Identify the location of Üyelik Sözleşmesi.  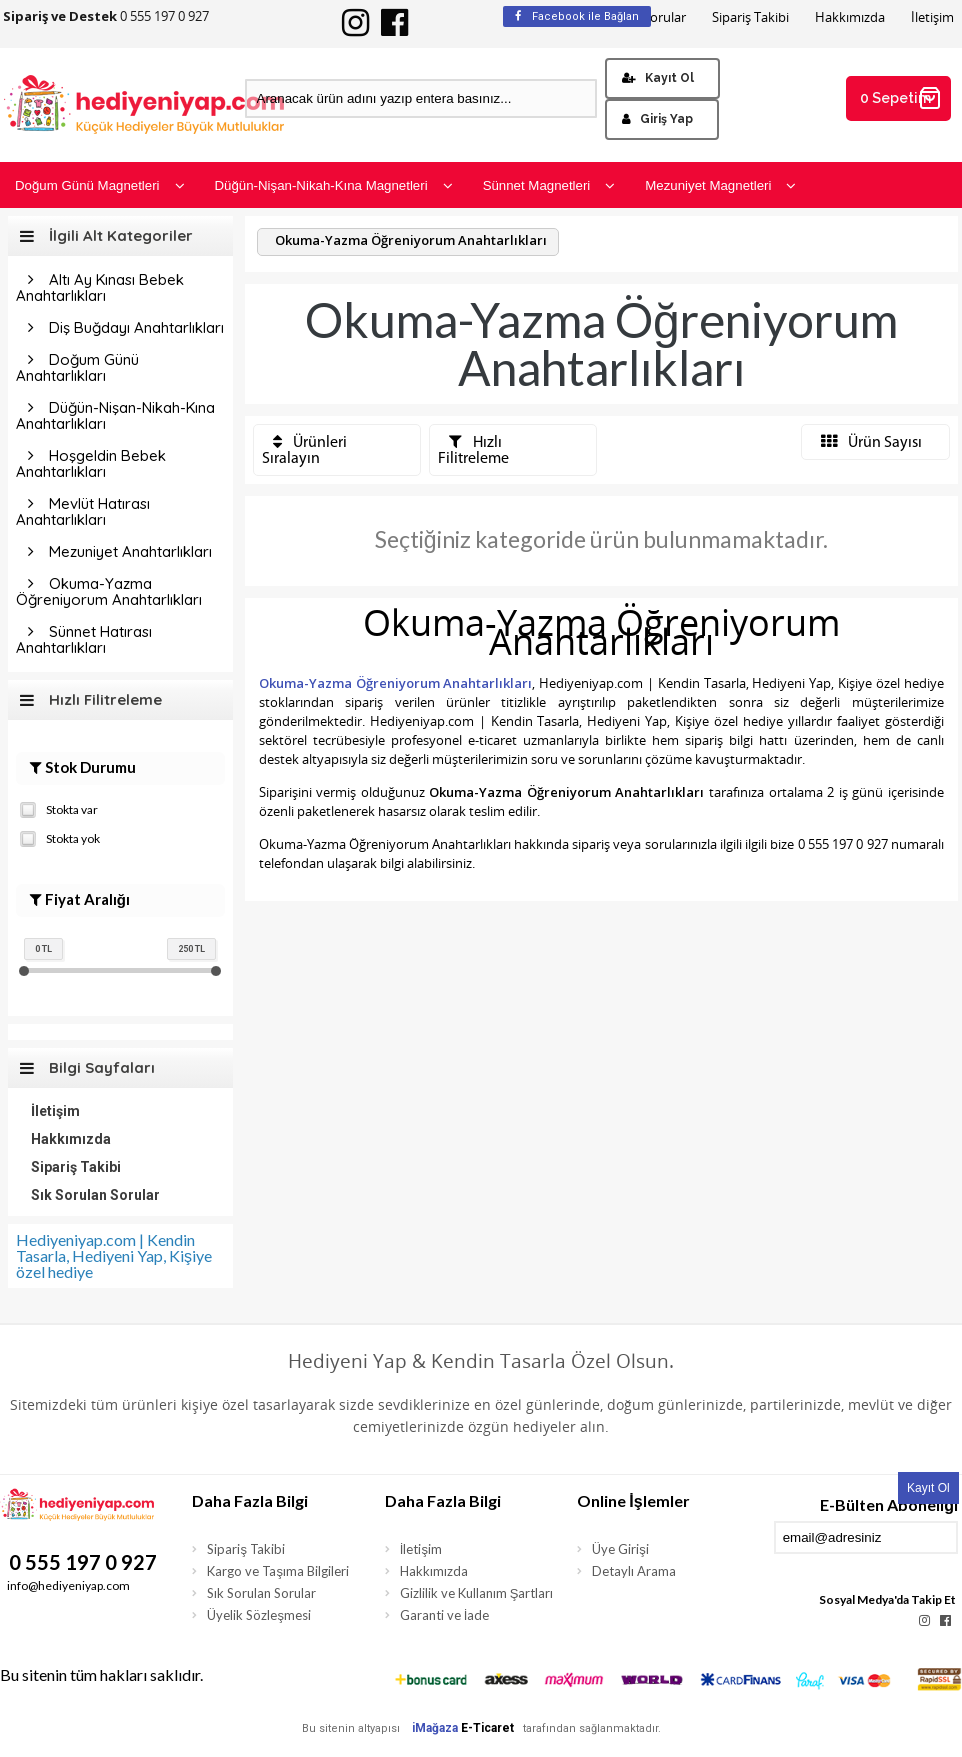
(259, 1615).